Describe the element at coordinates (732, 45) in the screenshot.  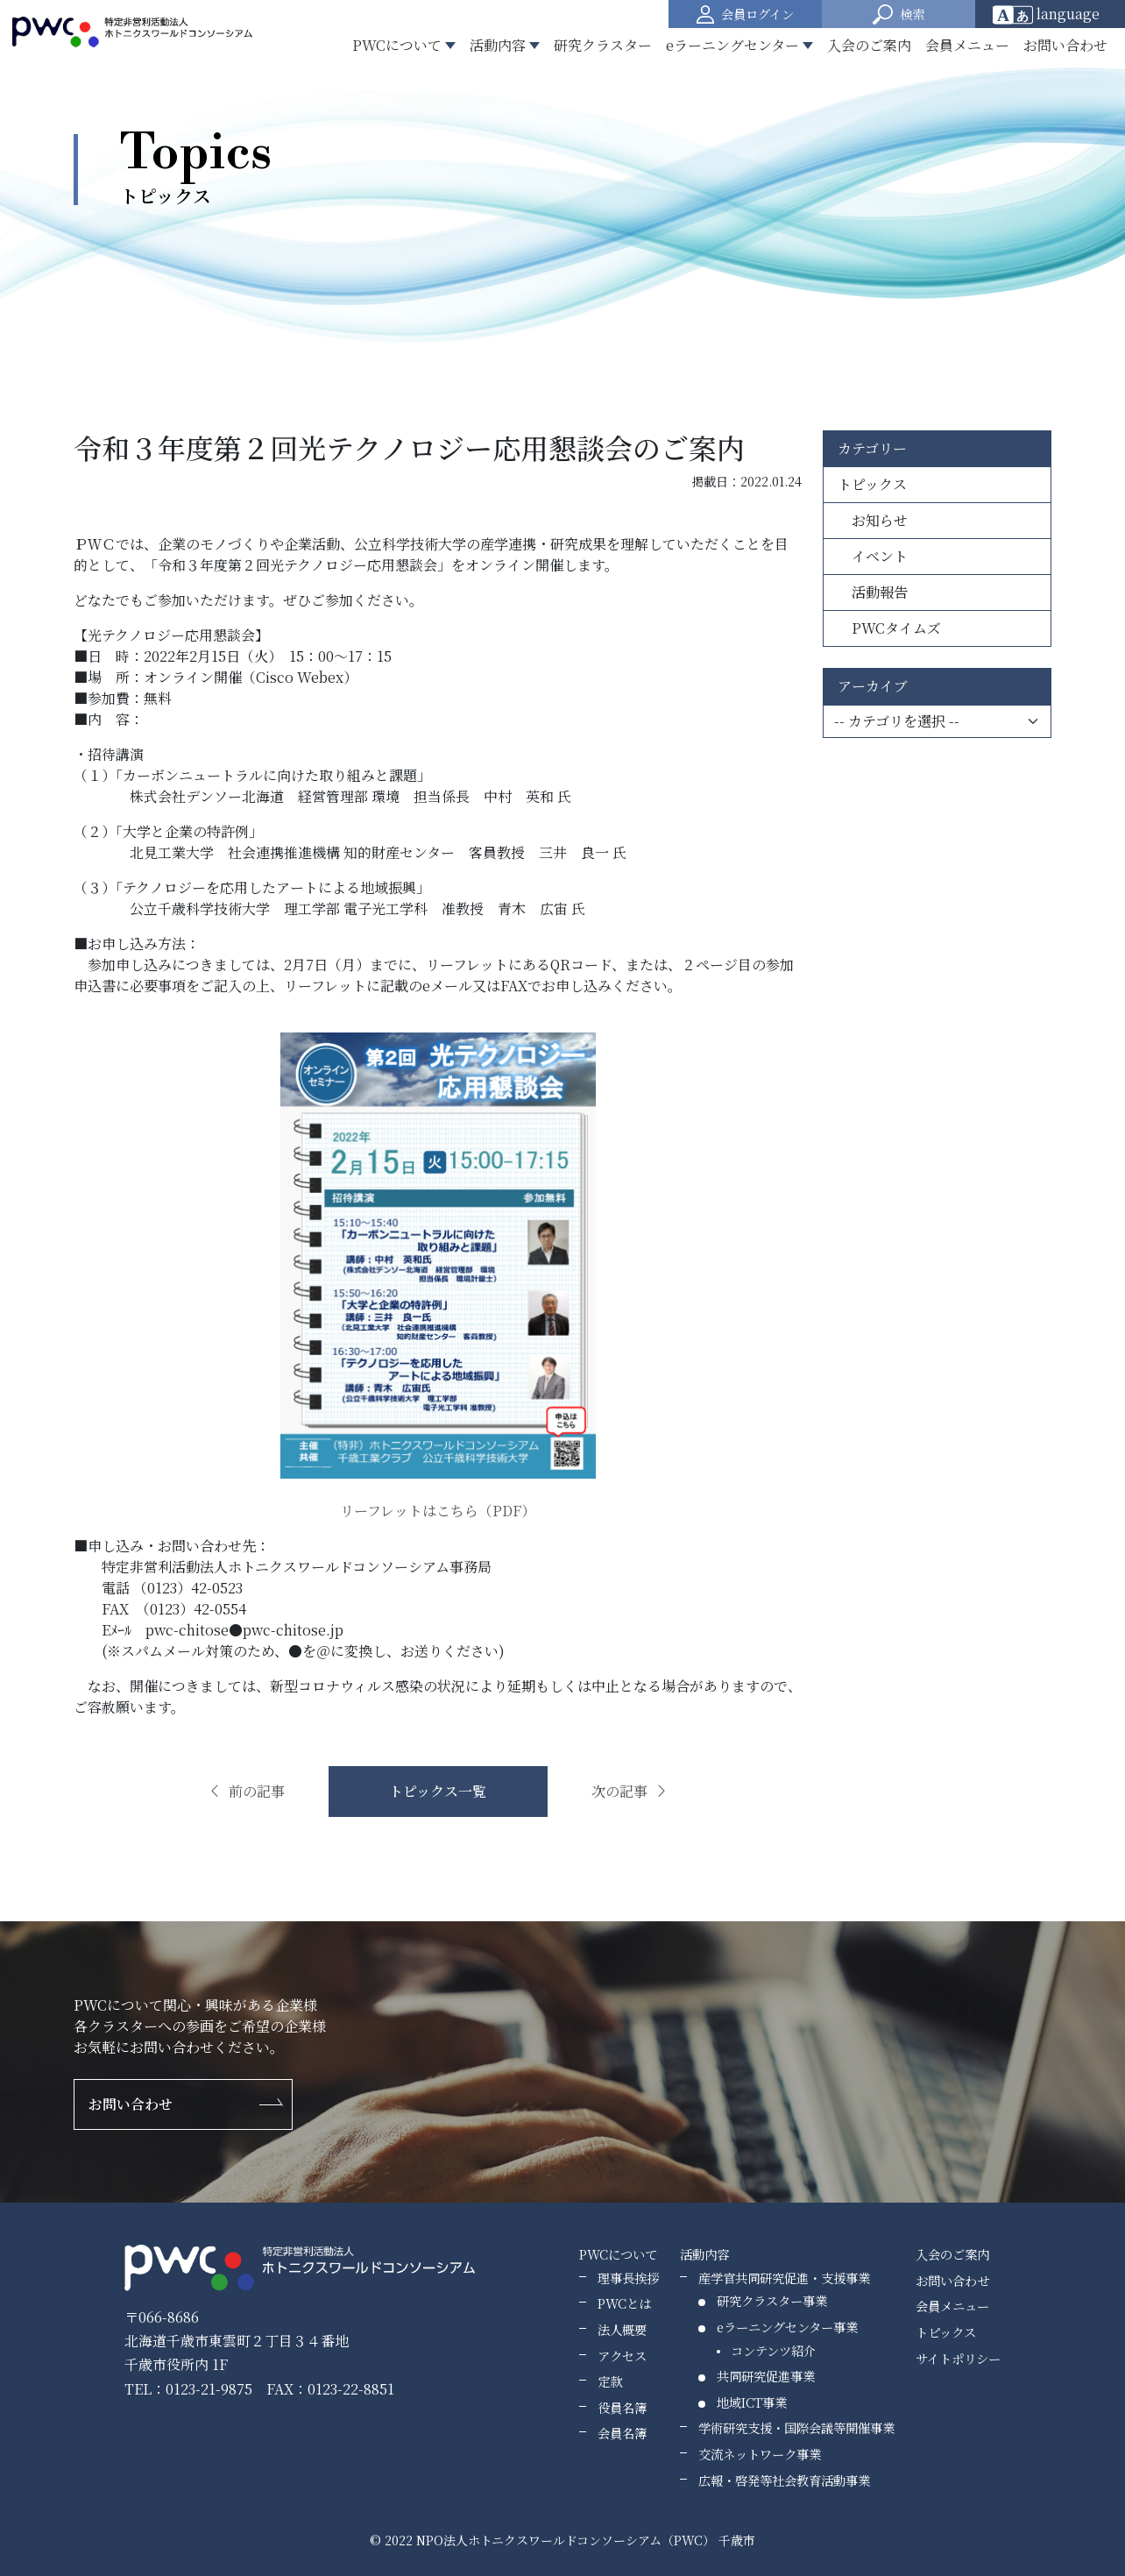
I see `eラーニングセンター [button]` at that location.